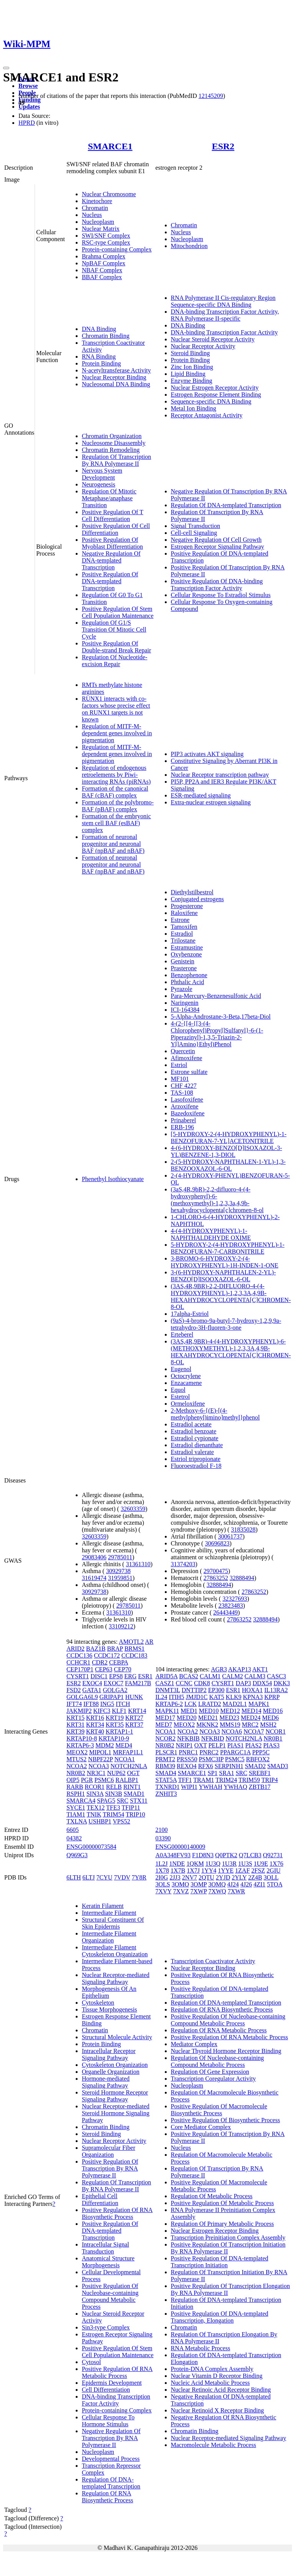  I want to click on USHBP1, so click(99, 1821).